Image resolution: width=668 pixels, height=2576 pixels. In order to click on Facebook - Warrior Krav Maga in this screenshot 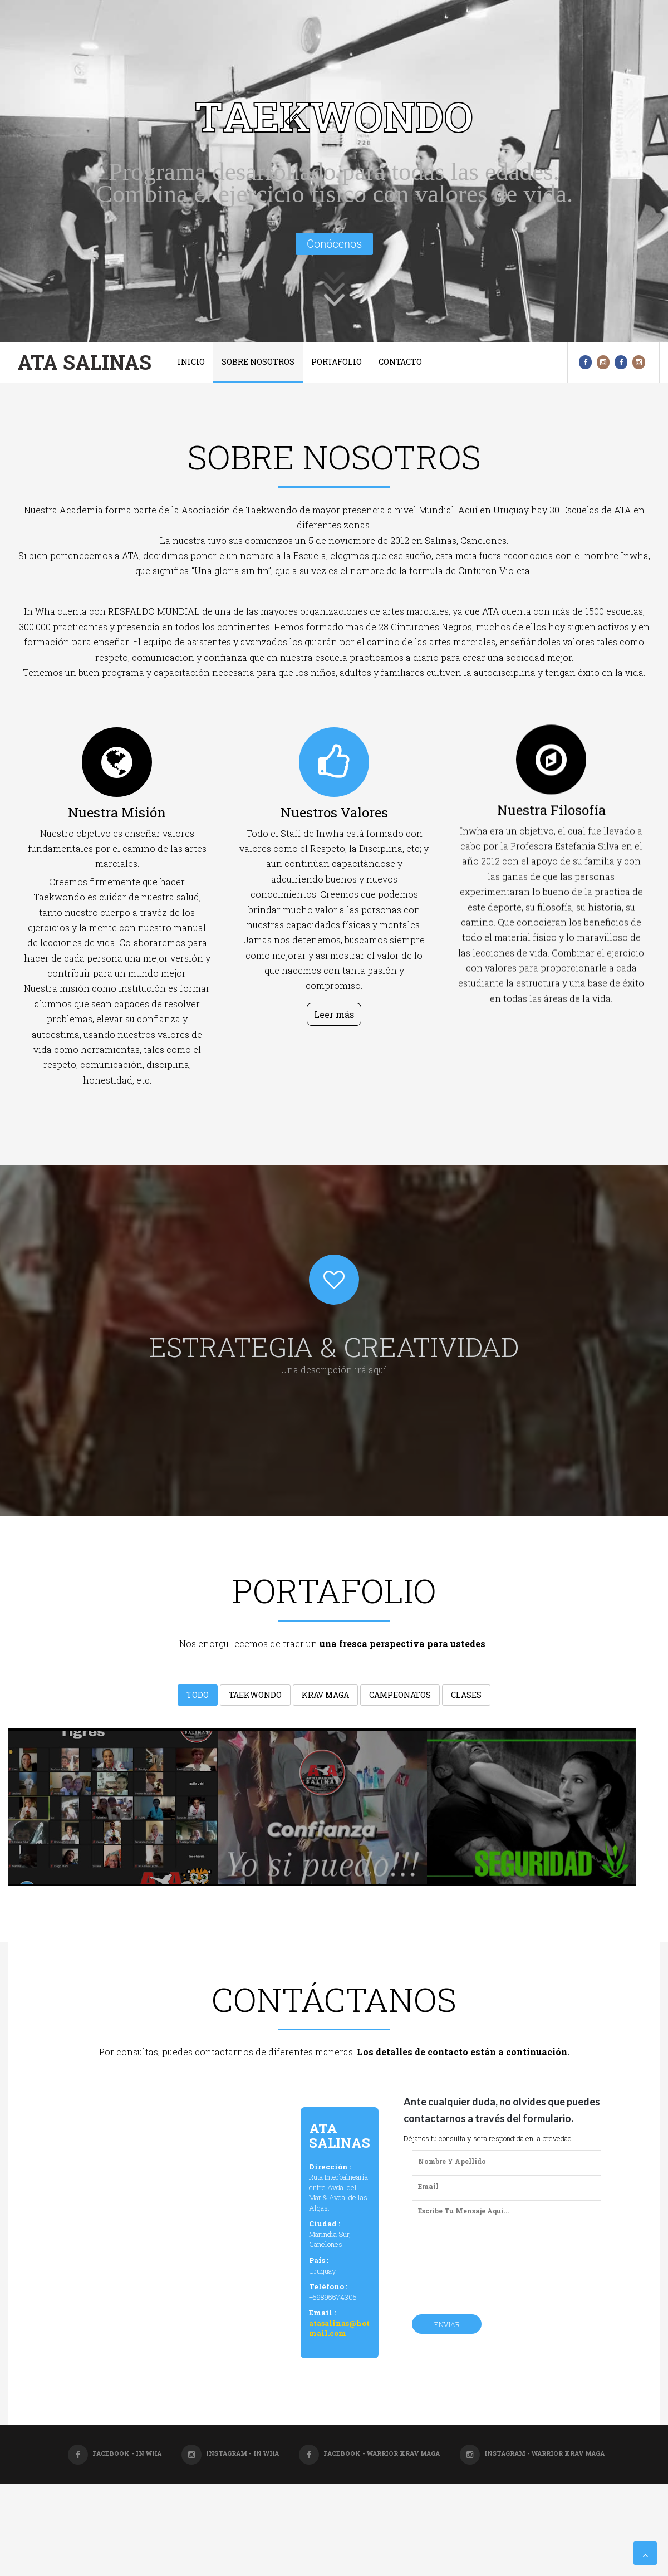, I will do `click(369, 2453)`.